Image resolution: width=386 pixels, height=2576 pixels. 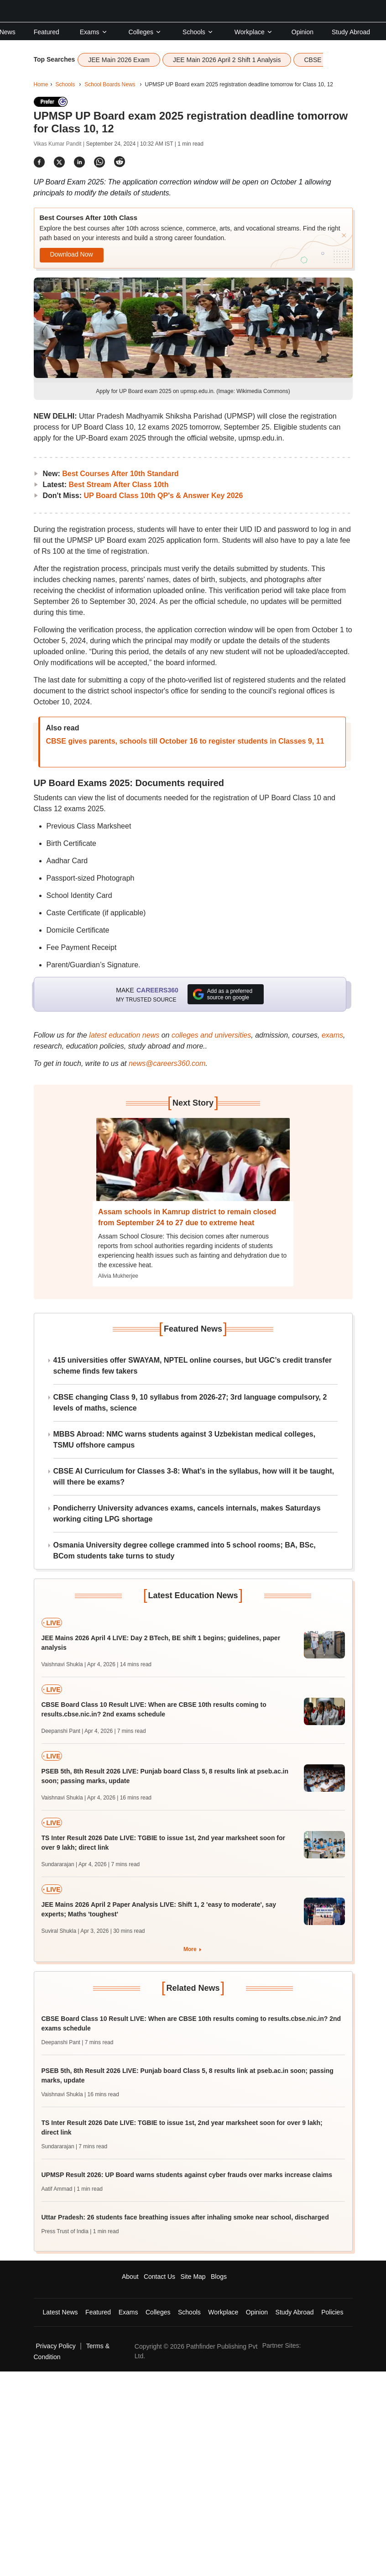 I want to click on Schools, so click(x=198, y=32).